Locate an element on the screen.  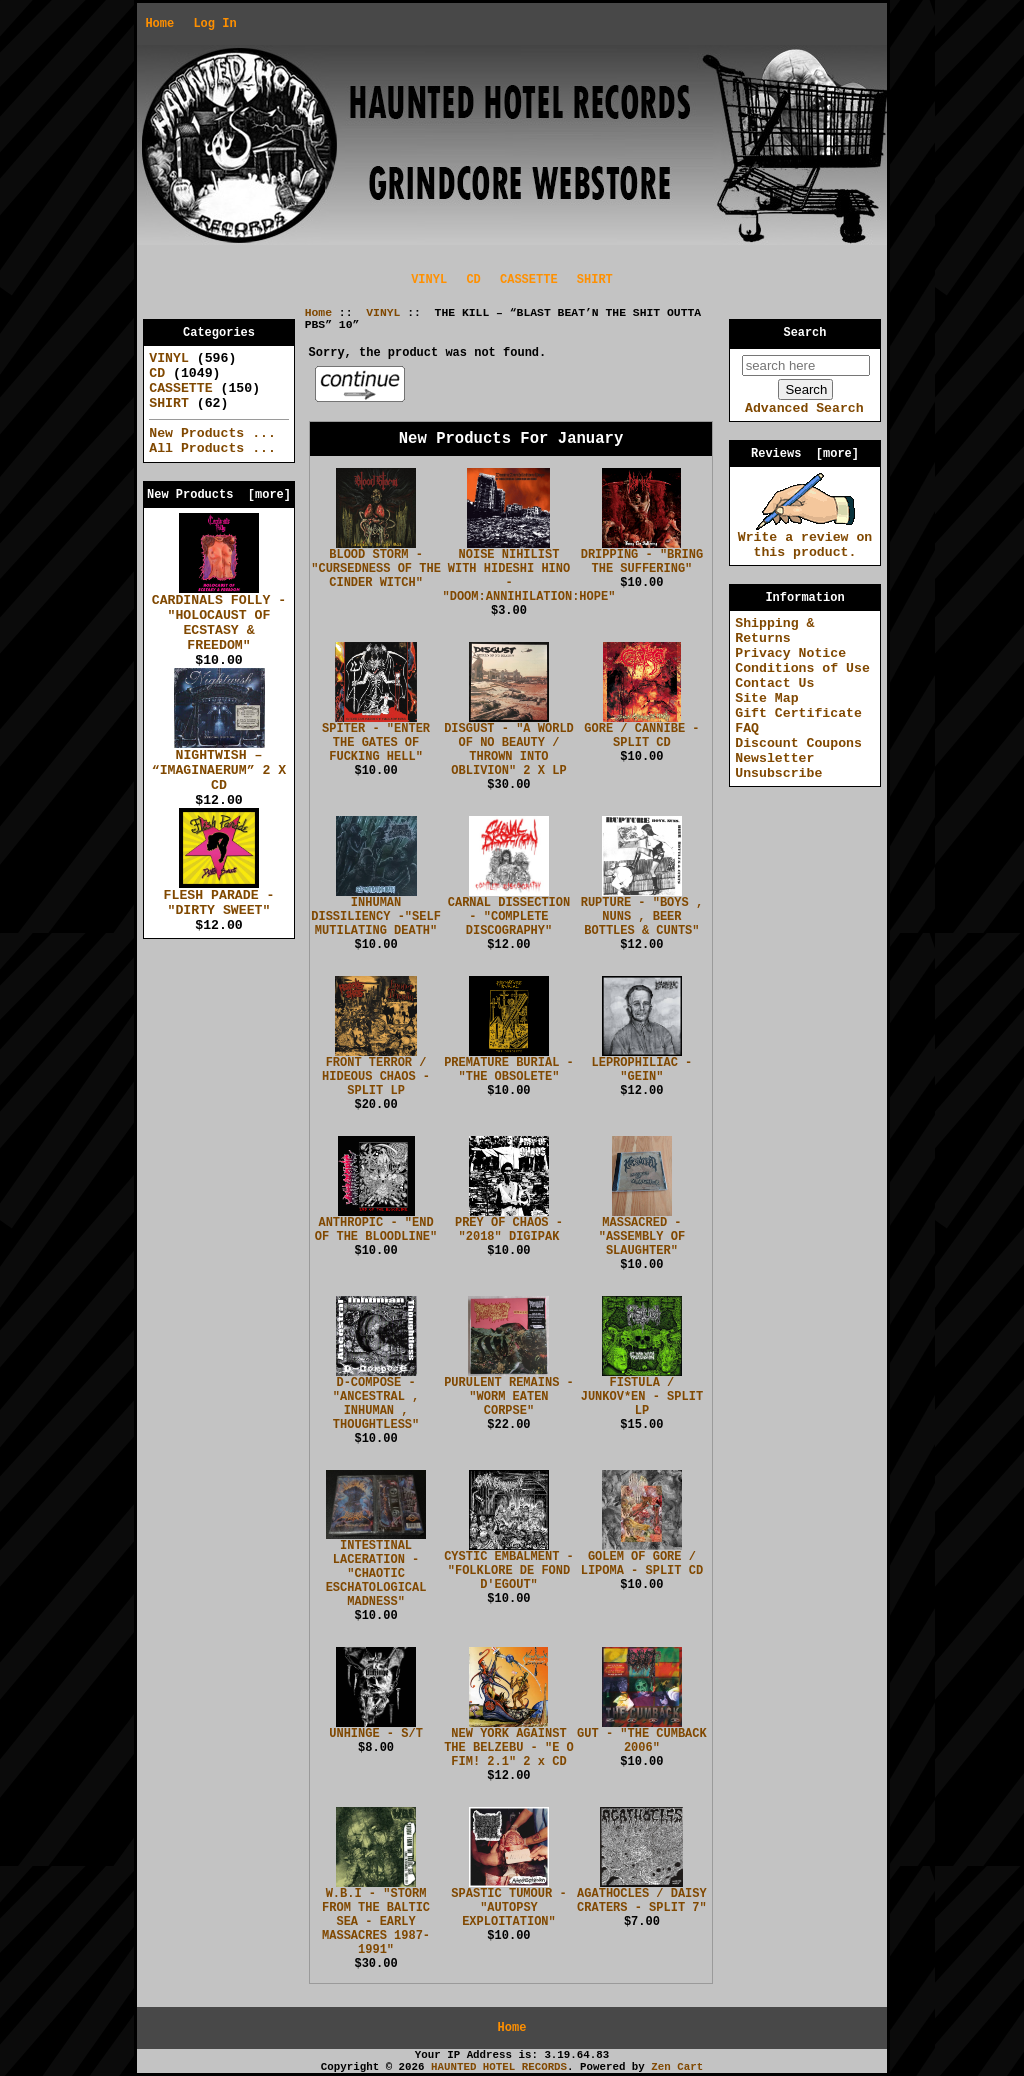
PREY OF CHAOS - "2018" DIGIPAK is located at coordinates (509, 1230).